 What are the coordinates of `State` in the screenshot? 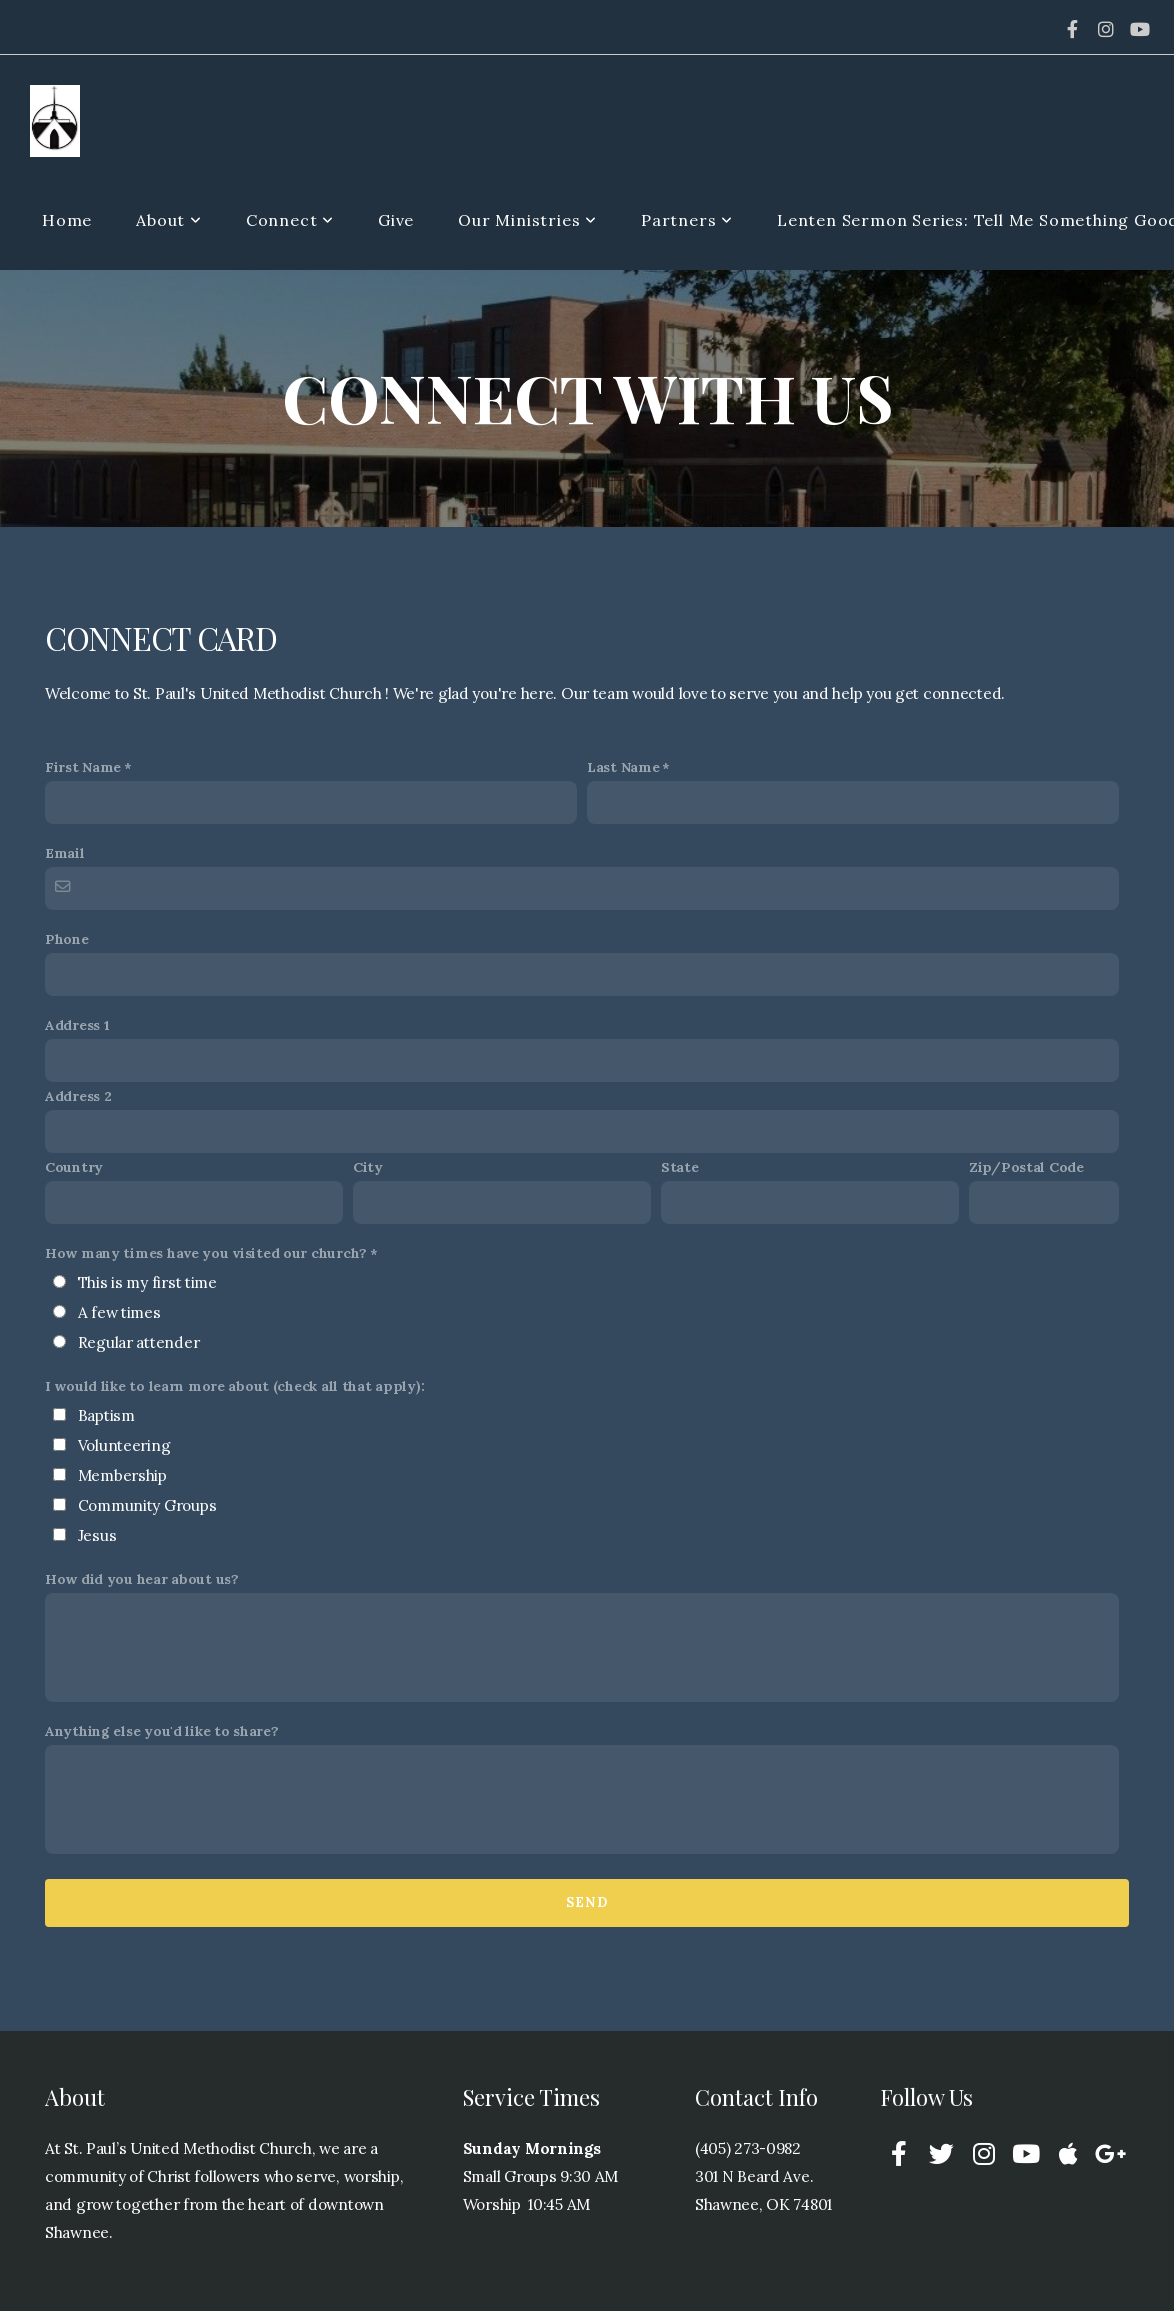 It's located at (680, 1167).